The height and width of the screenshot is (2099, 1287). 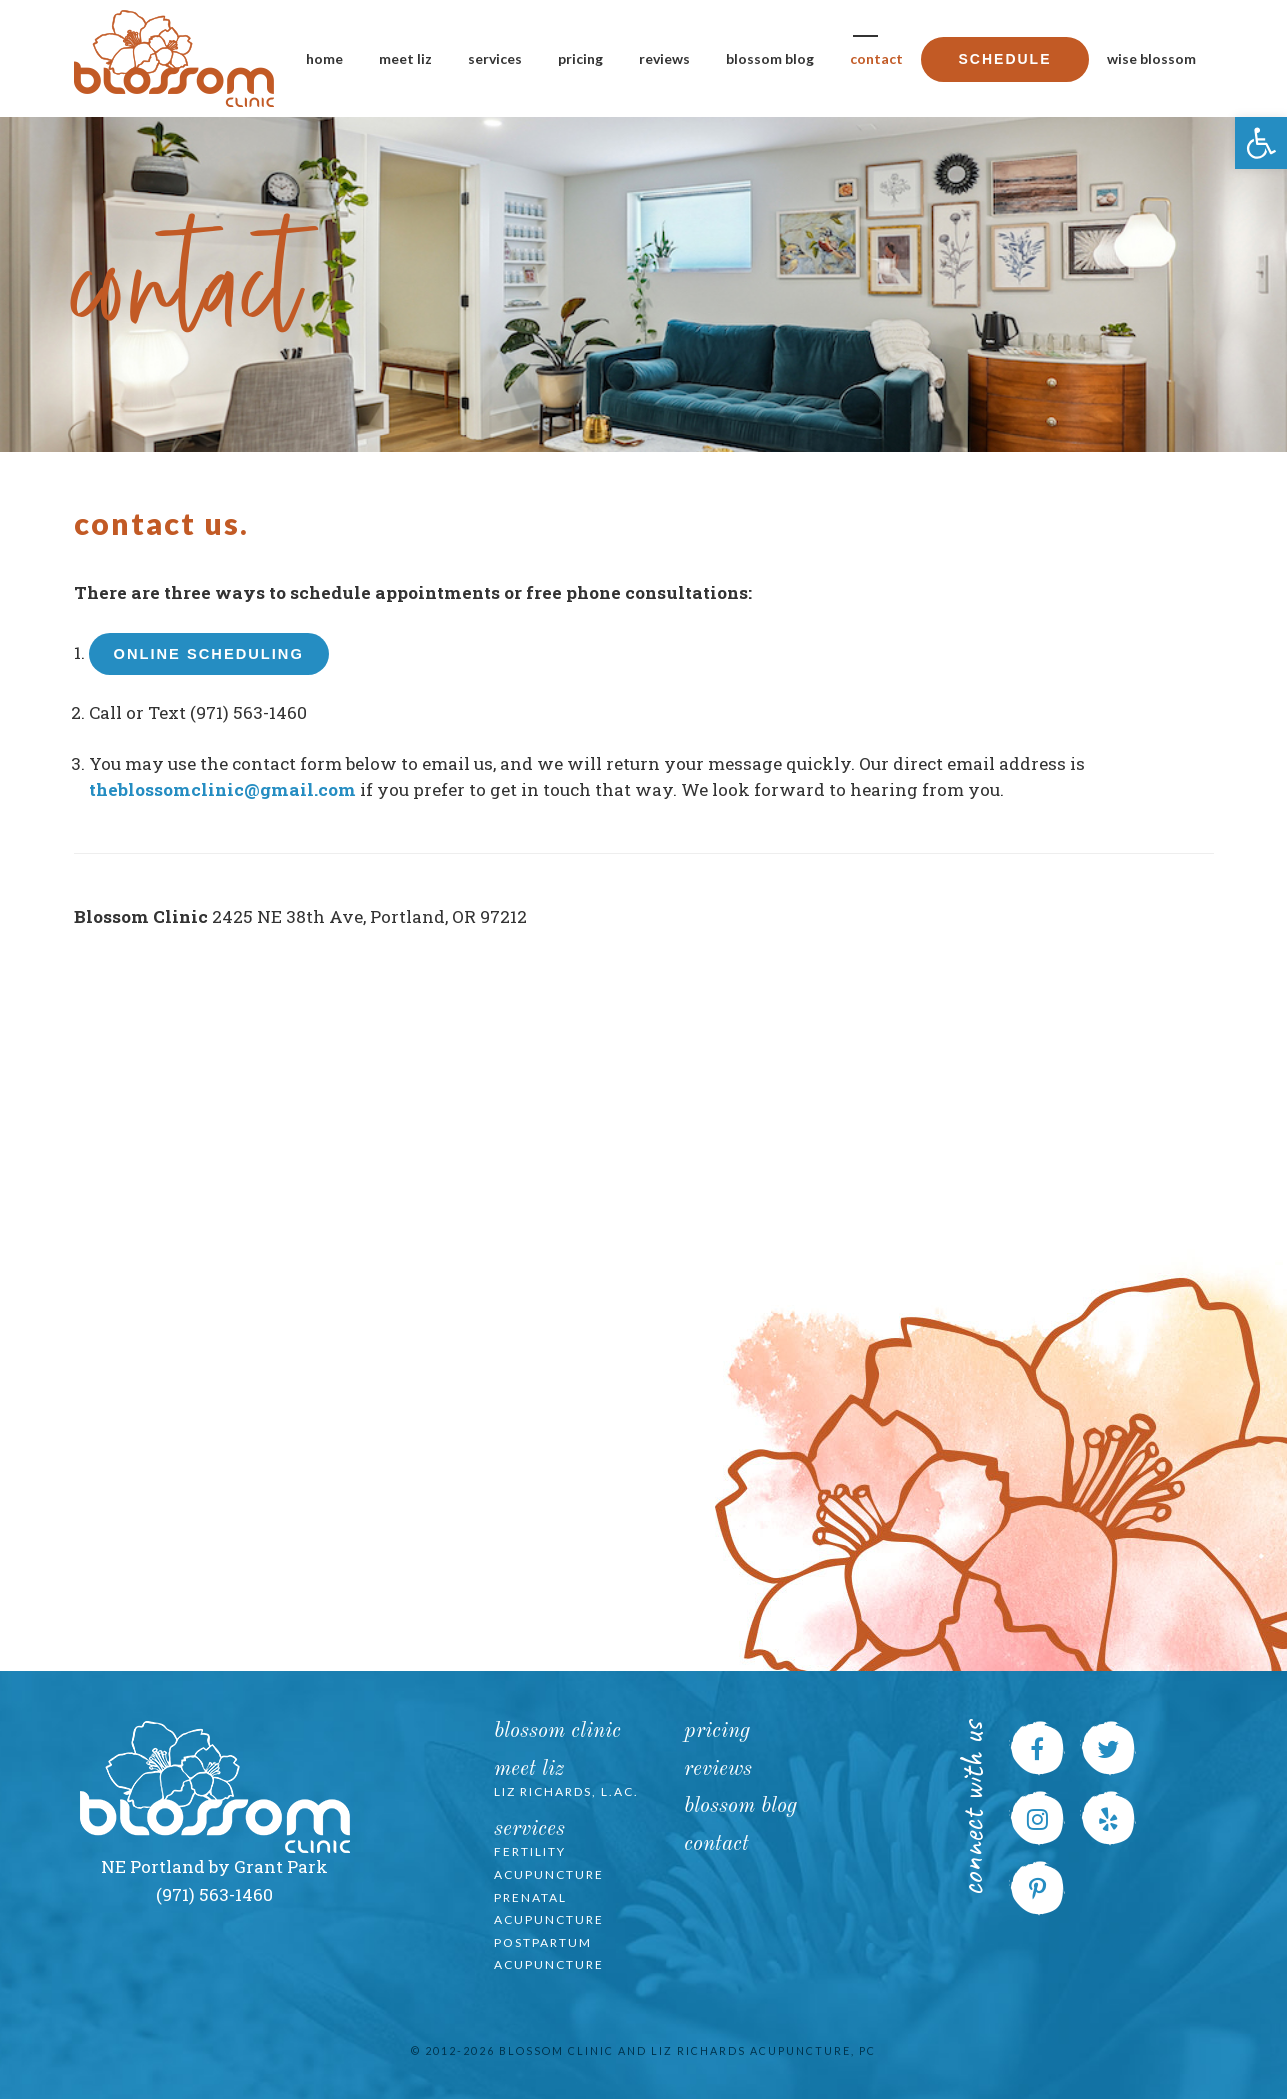 What do you see at coordinates (495, 58) in the screenshot?
I see `Services` at bounding box center [495, 58].